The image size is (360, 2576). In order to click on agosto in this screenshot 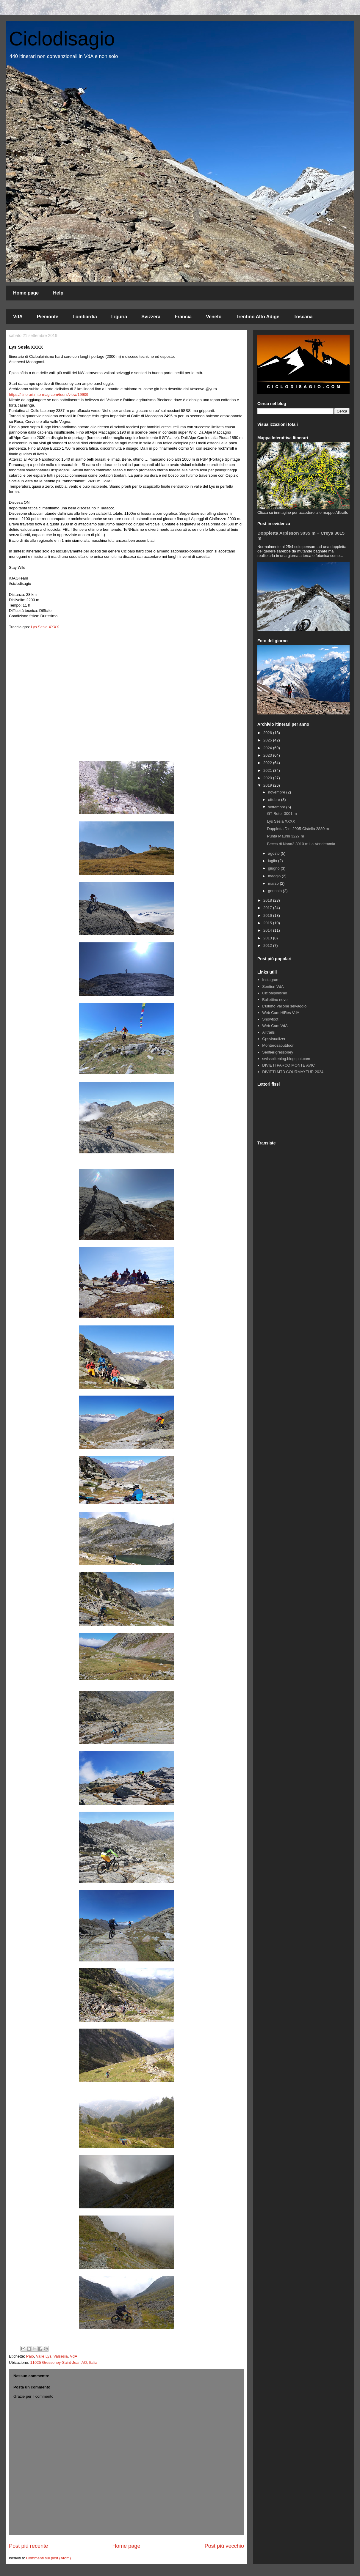, I will do `click(274, 853)`.